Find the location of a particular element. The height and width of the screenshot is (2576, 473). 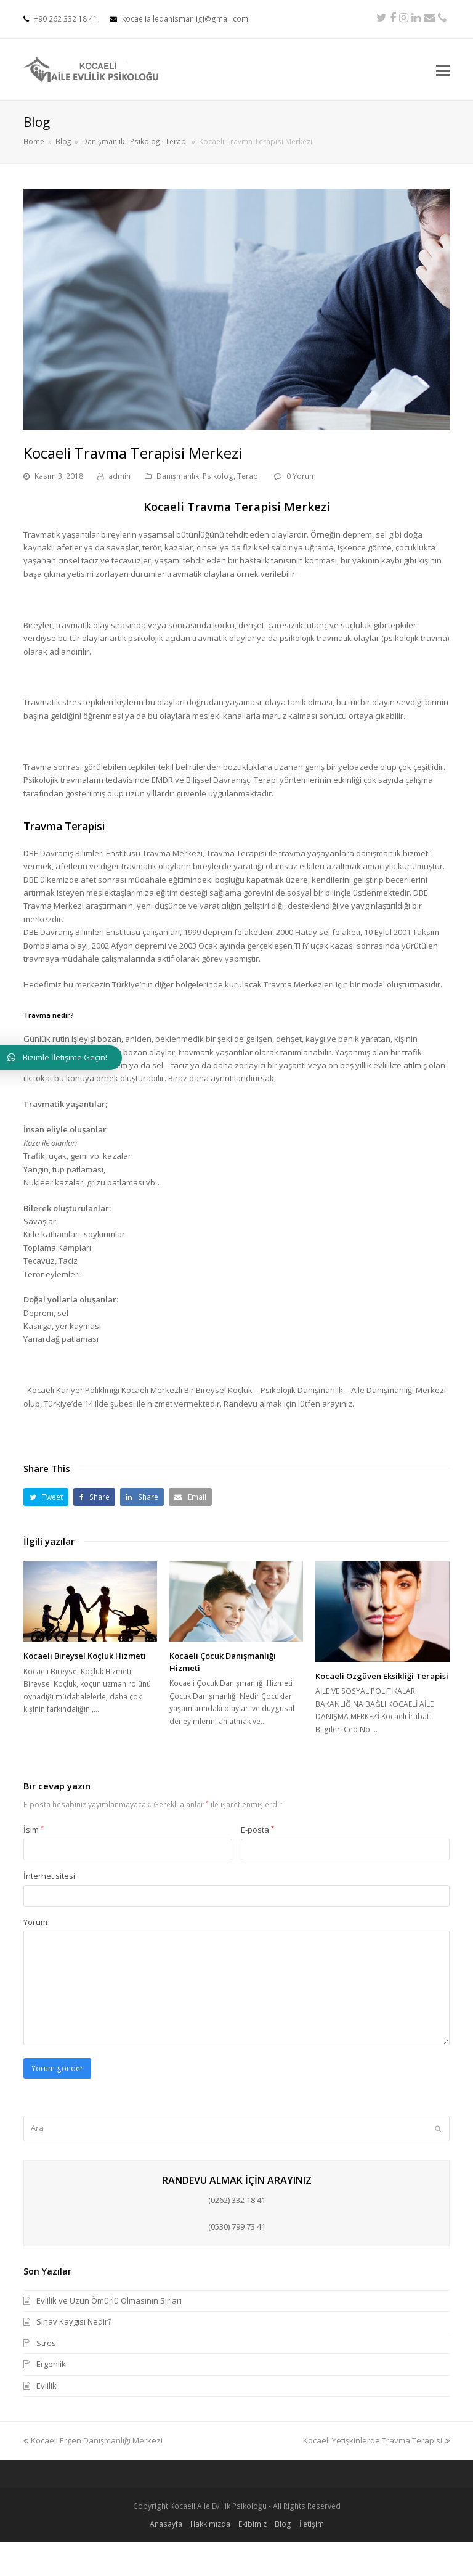

Terapi is located at coordinates (248, 476).